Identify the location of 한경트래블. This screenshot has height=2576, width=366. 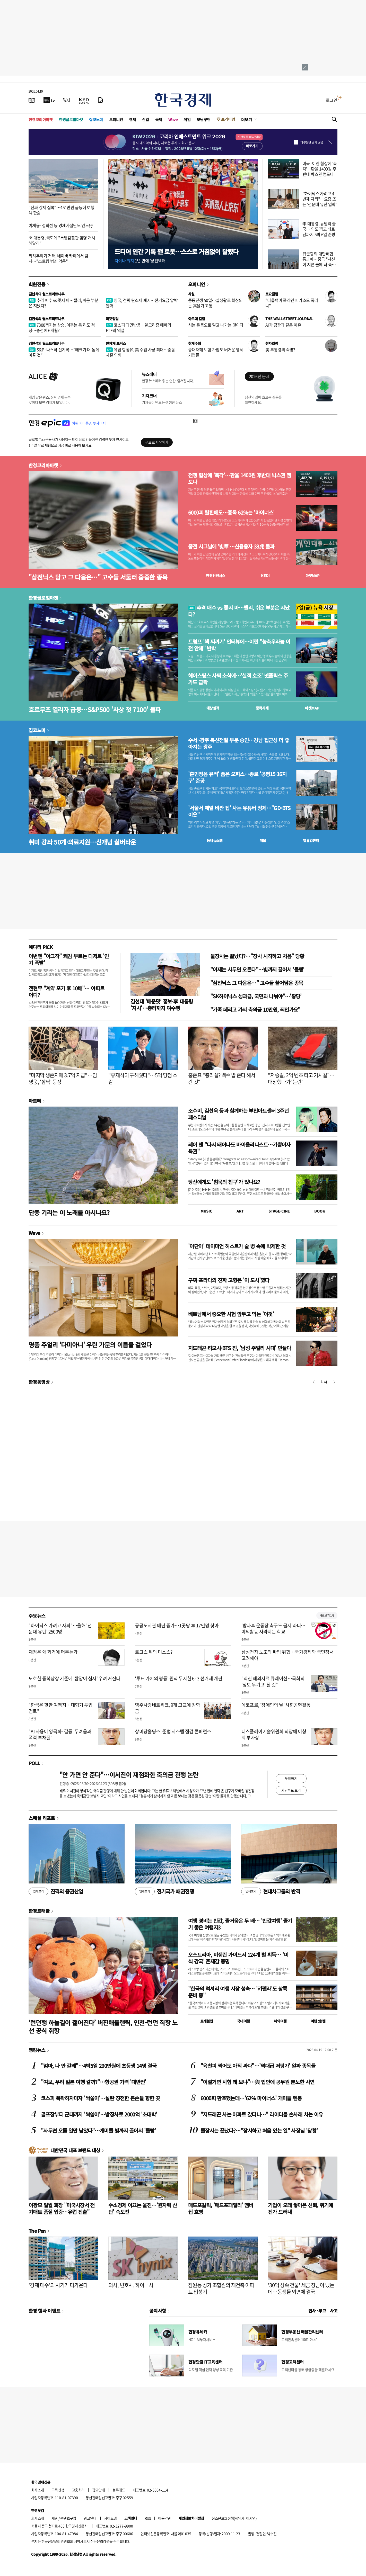
(39, 1910).